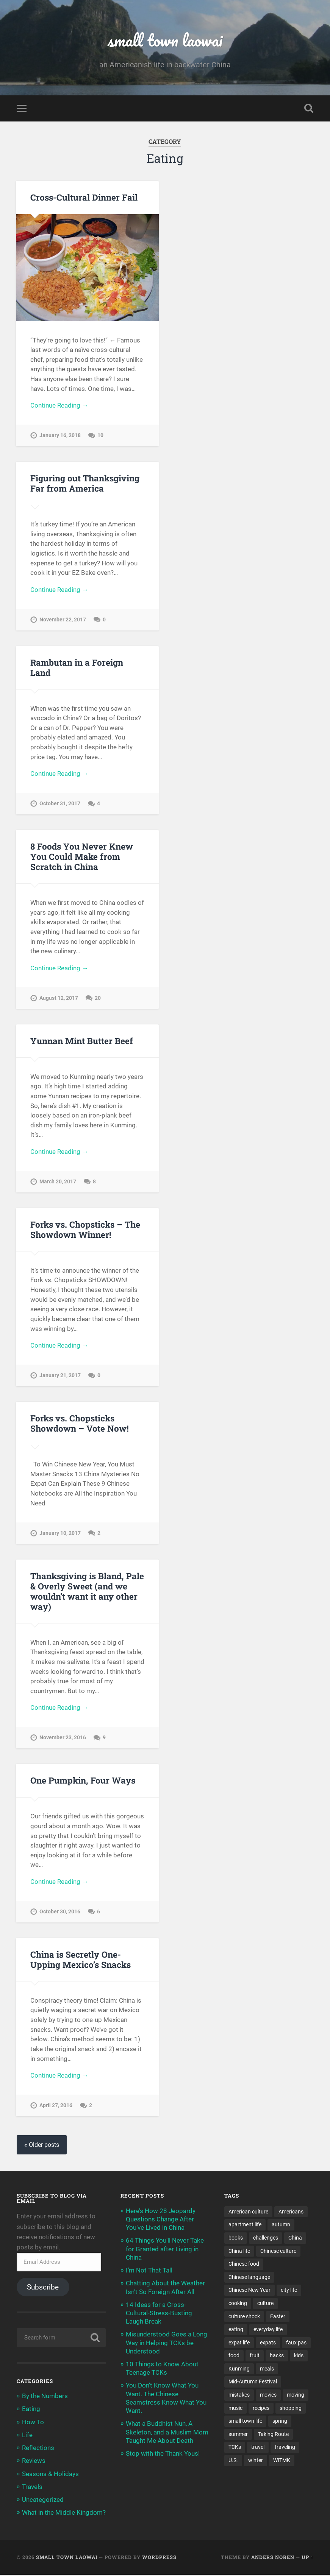 This screenshot has width=330, height=2576. Describe the element at coordinates (290, 2212) in the screenshot. I see `Americans [Americans (8 items)]` at that location.